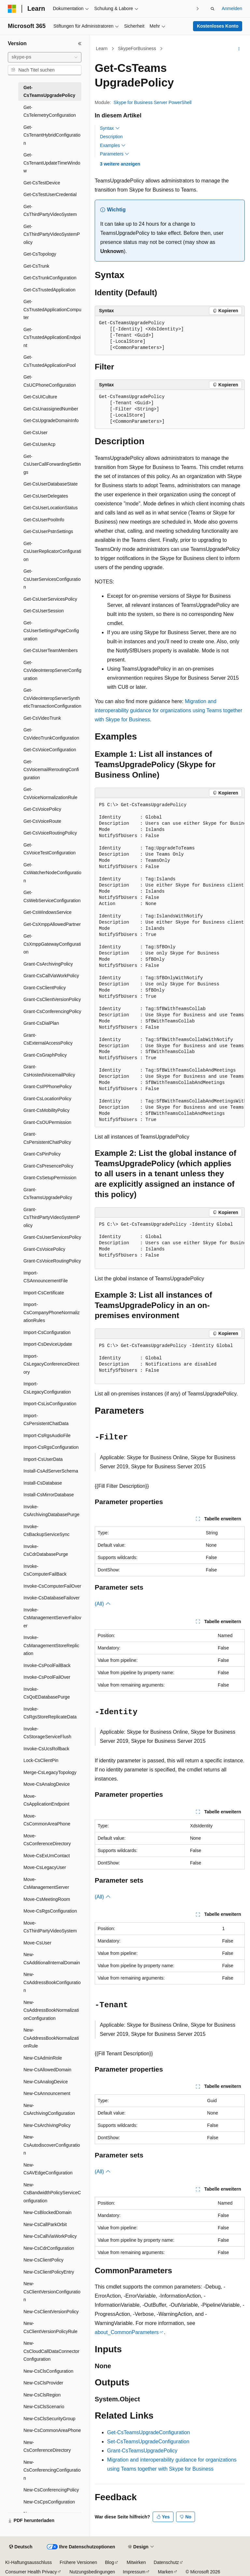  Describe the element at coordinates (40, 1760) in the screenshot. I see `Lock-CsClientPin [treeitem]` at that location.